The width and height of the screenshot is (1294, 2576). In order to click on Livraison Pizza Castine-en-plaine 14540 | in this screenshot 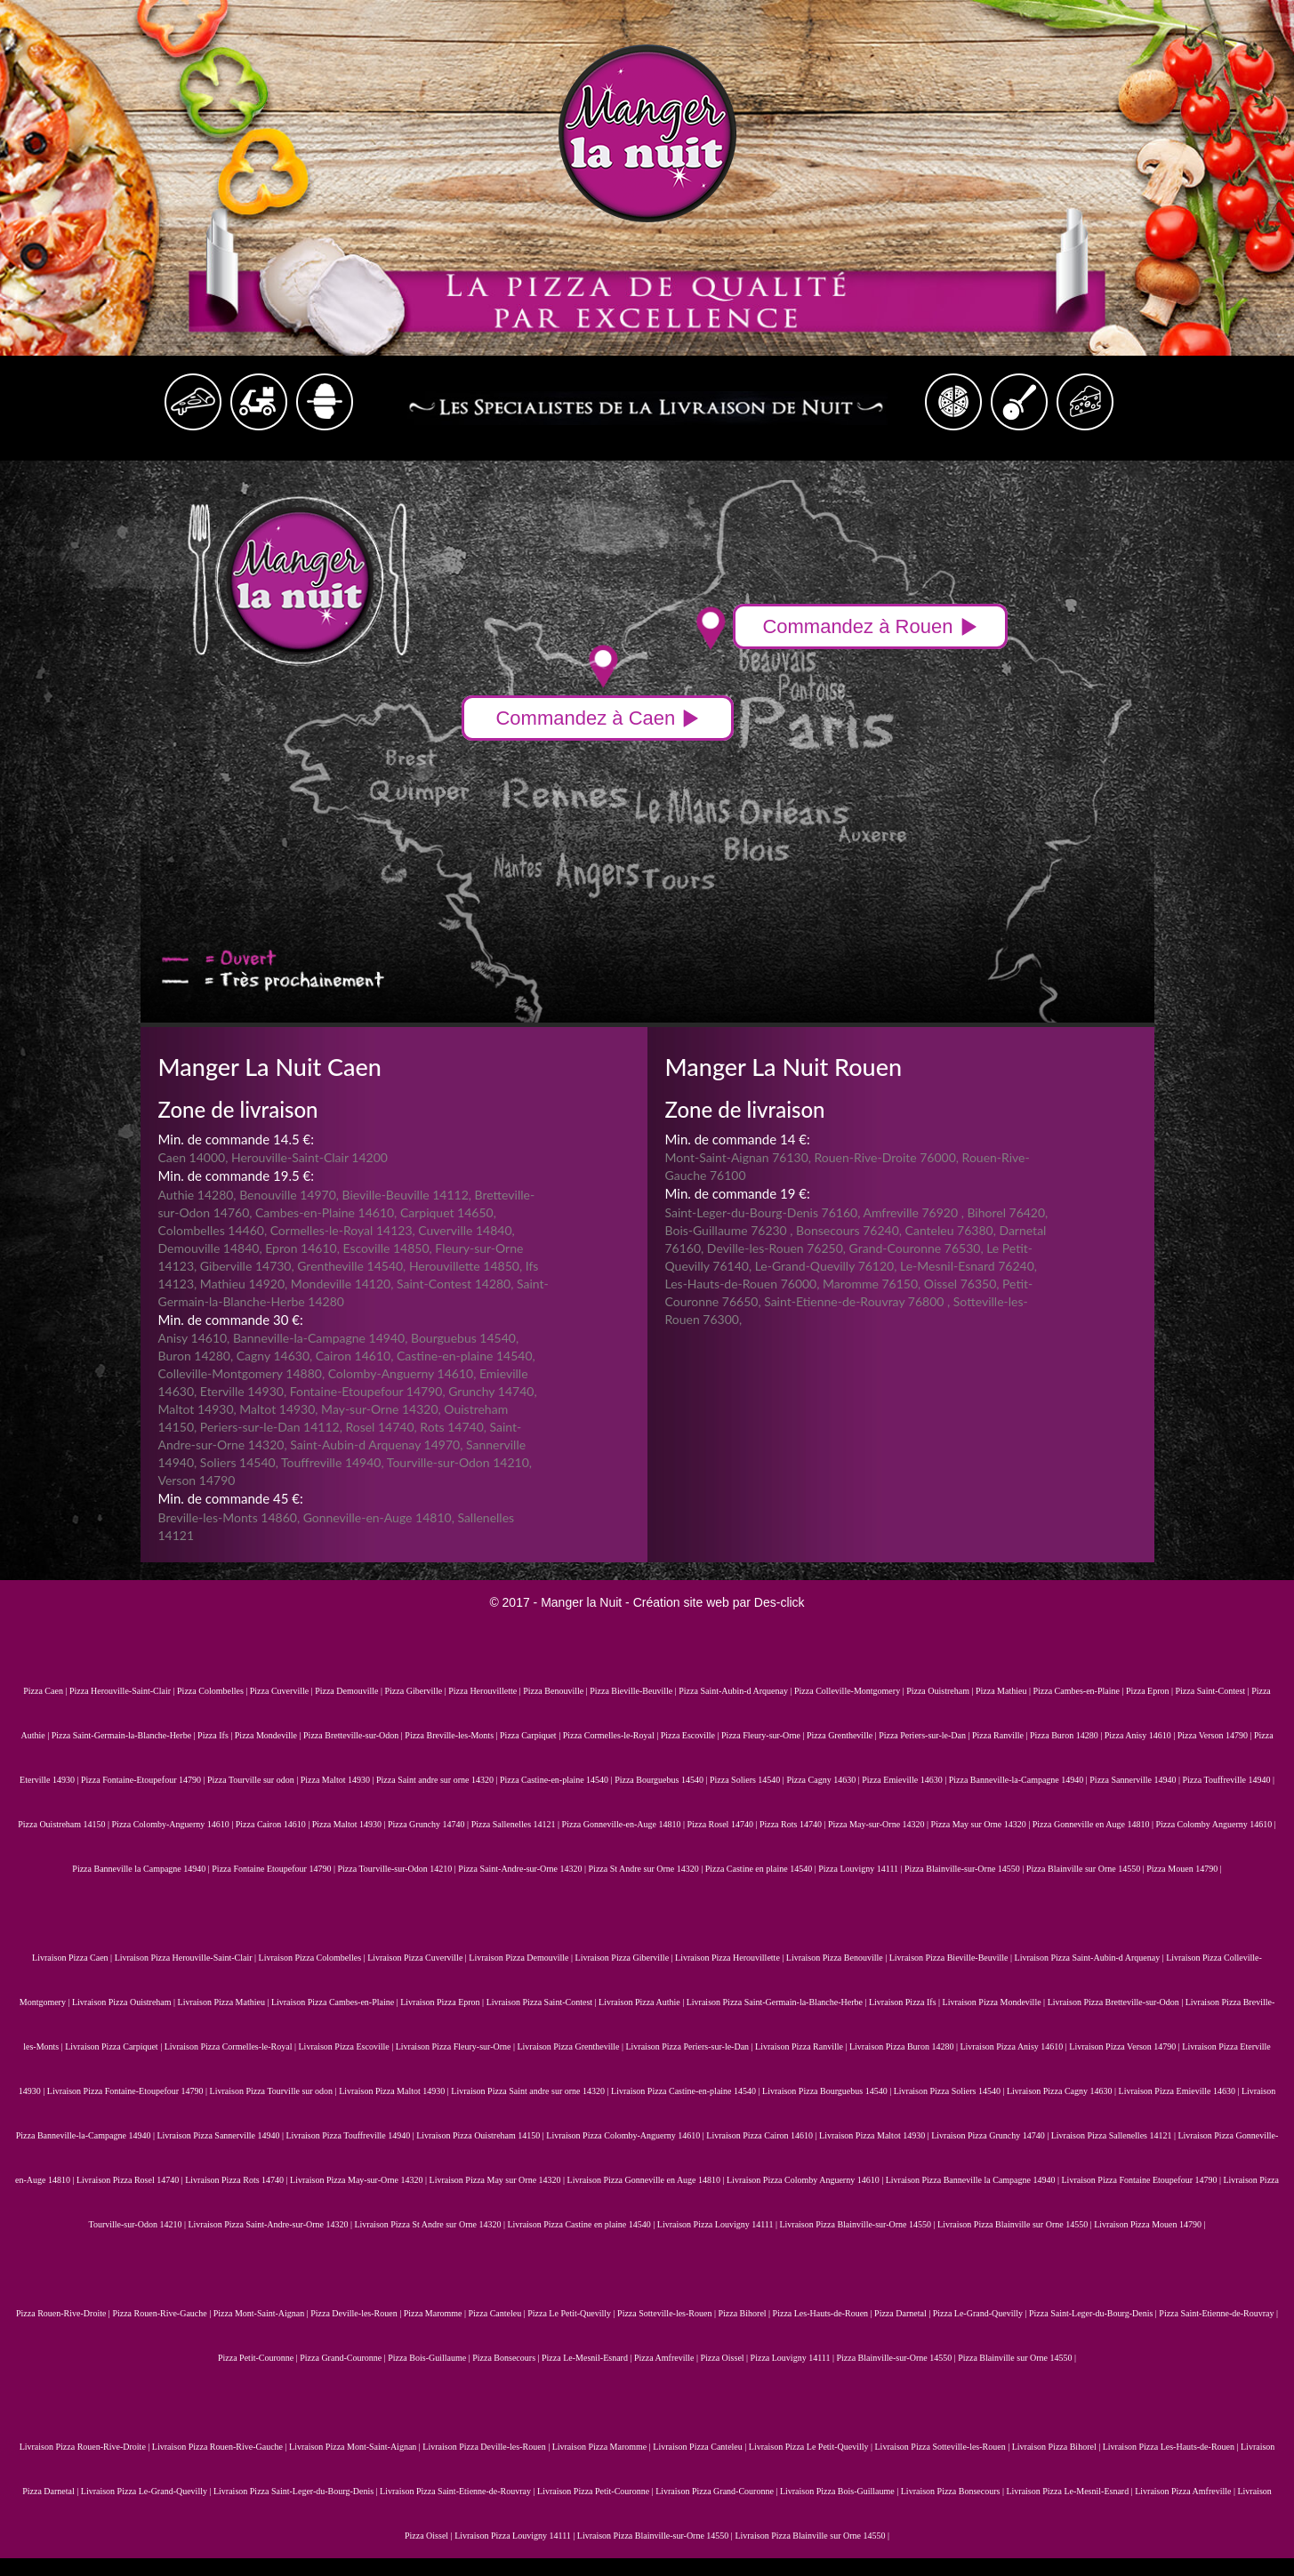, I will do `click(686, 2091)`.